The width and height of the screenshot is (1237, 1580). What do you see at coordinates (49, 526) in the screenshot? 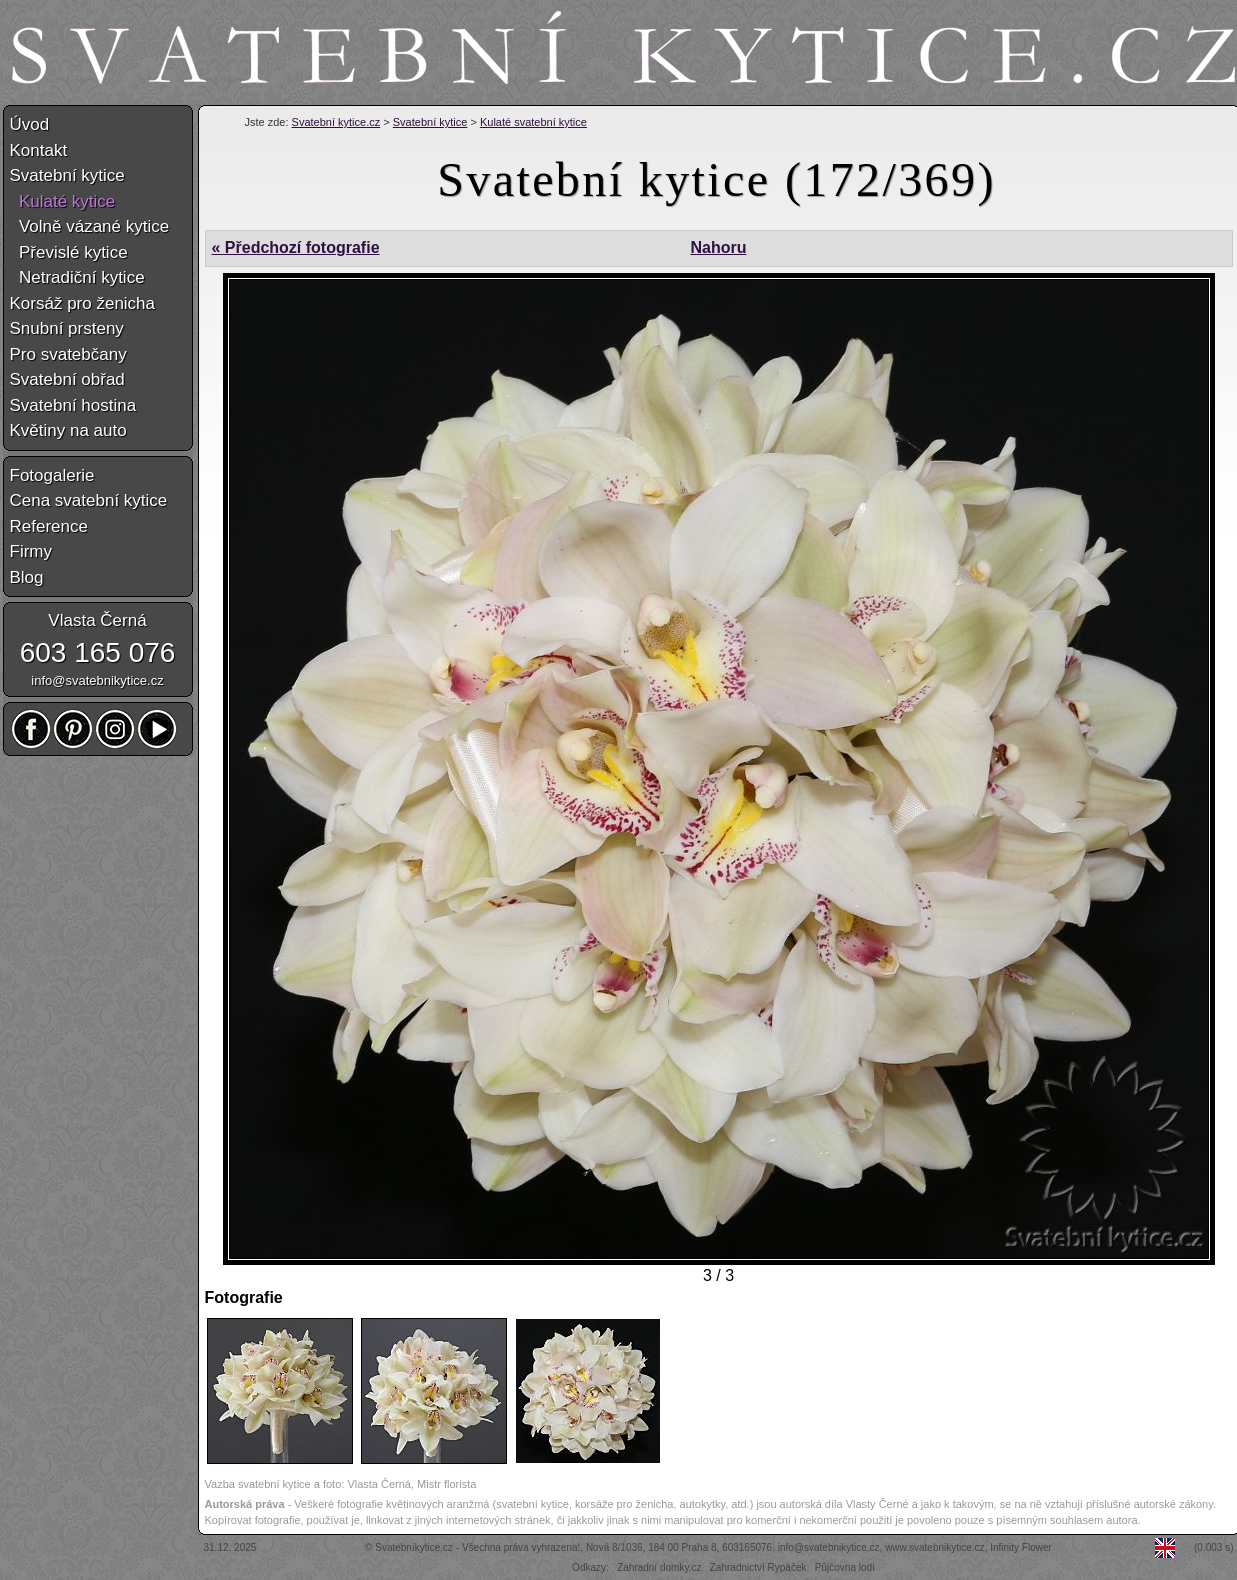
I see `Reference` at bounding box center [49, 526].